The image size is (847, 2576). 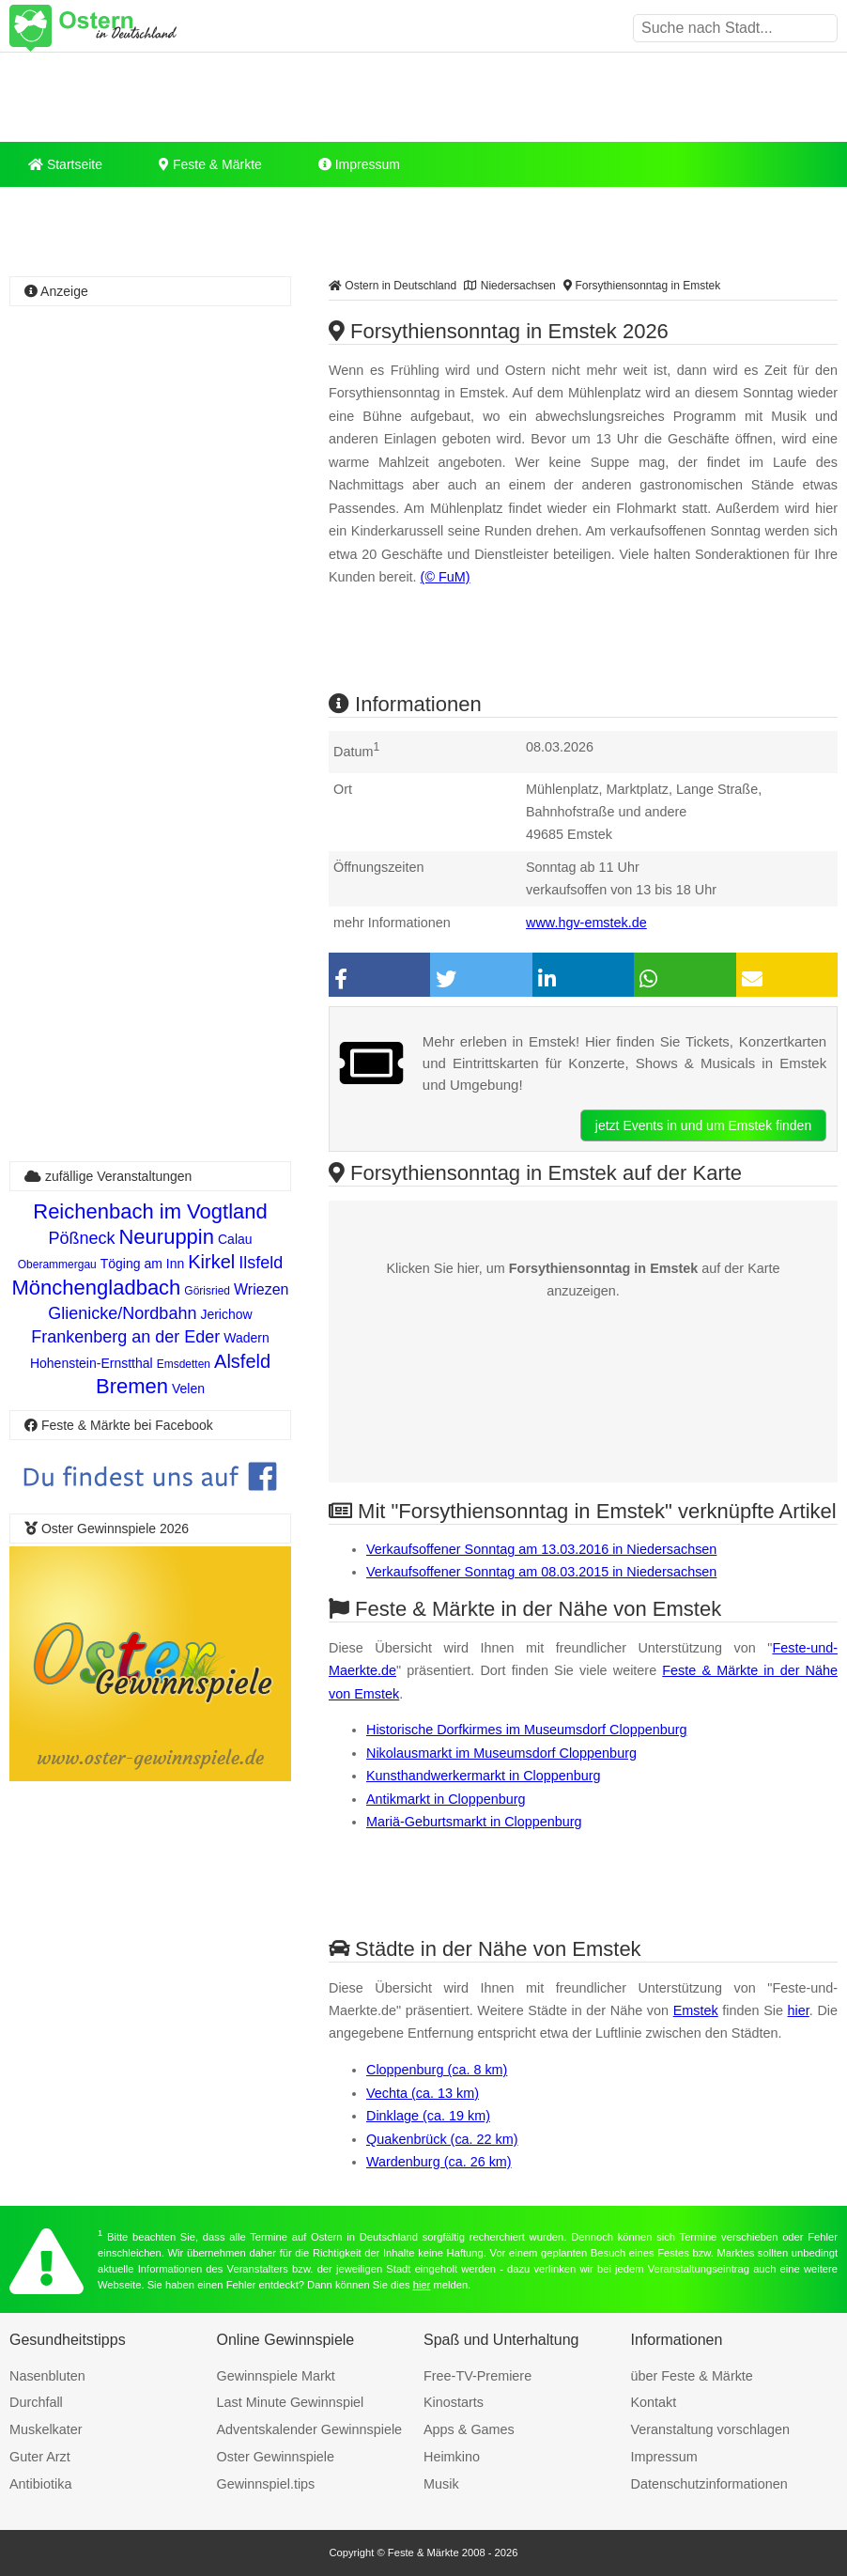 What do you see at coordinates (96, 1287) in the screenshot?
I see `Mönchengladbach` at bounding box center [96, 1287].